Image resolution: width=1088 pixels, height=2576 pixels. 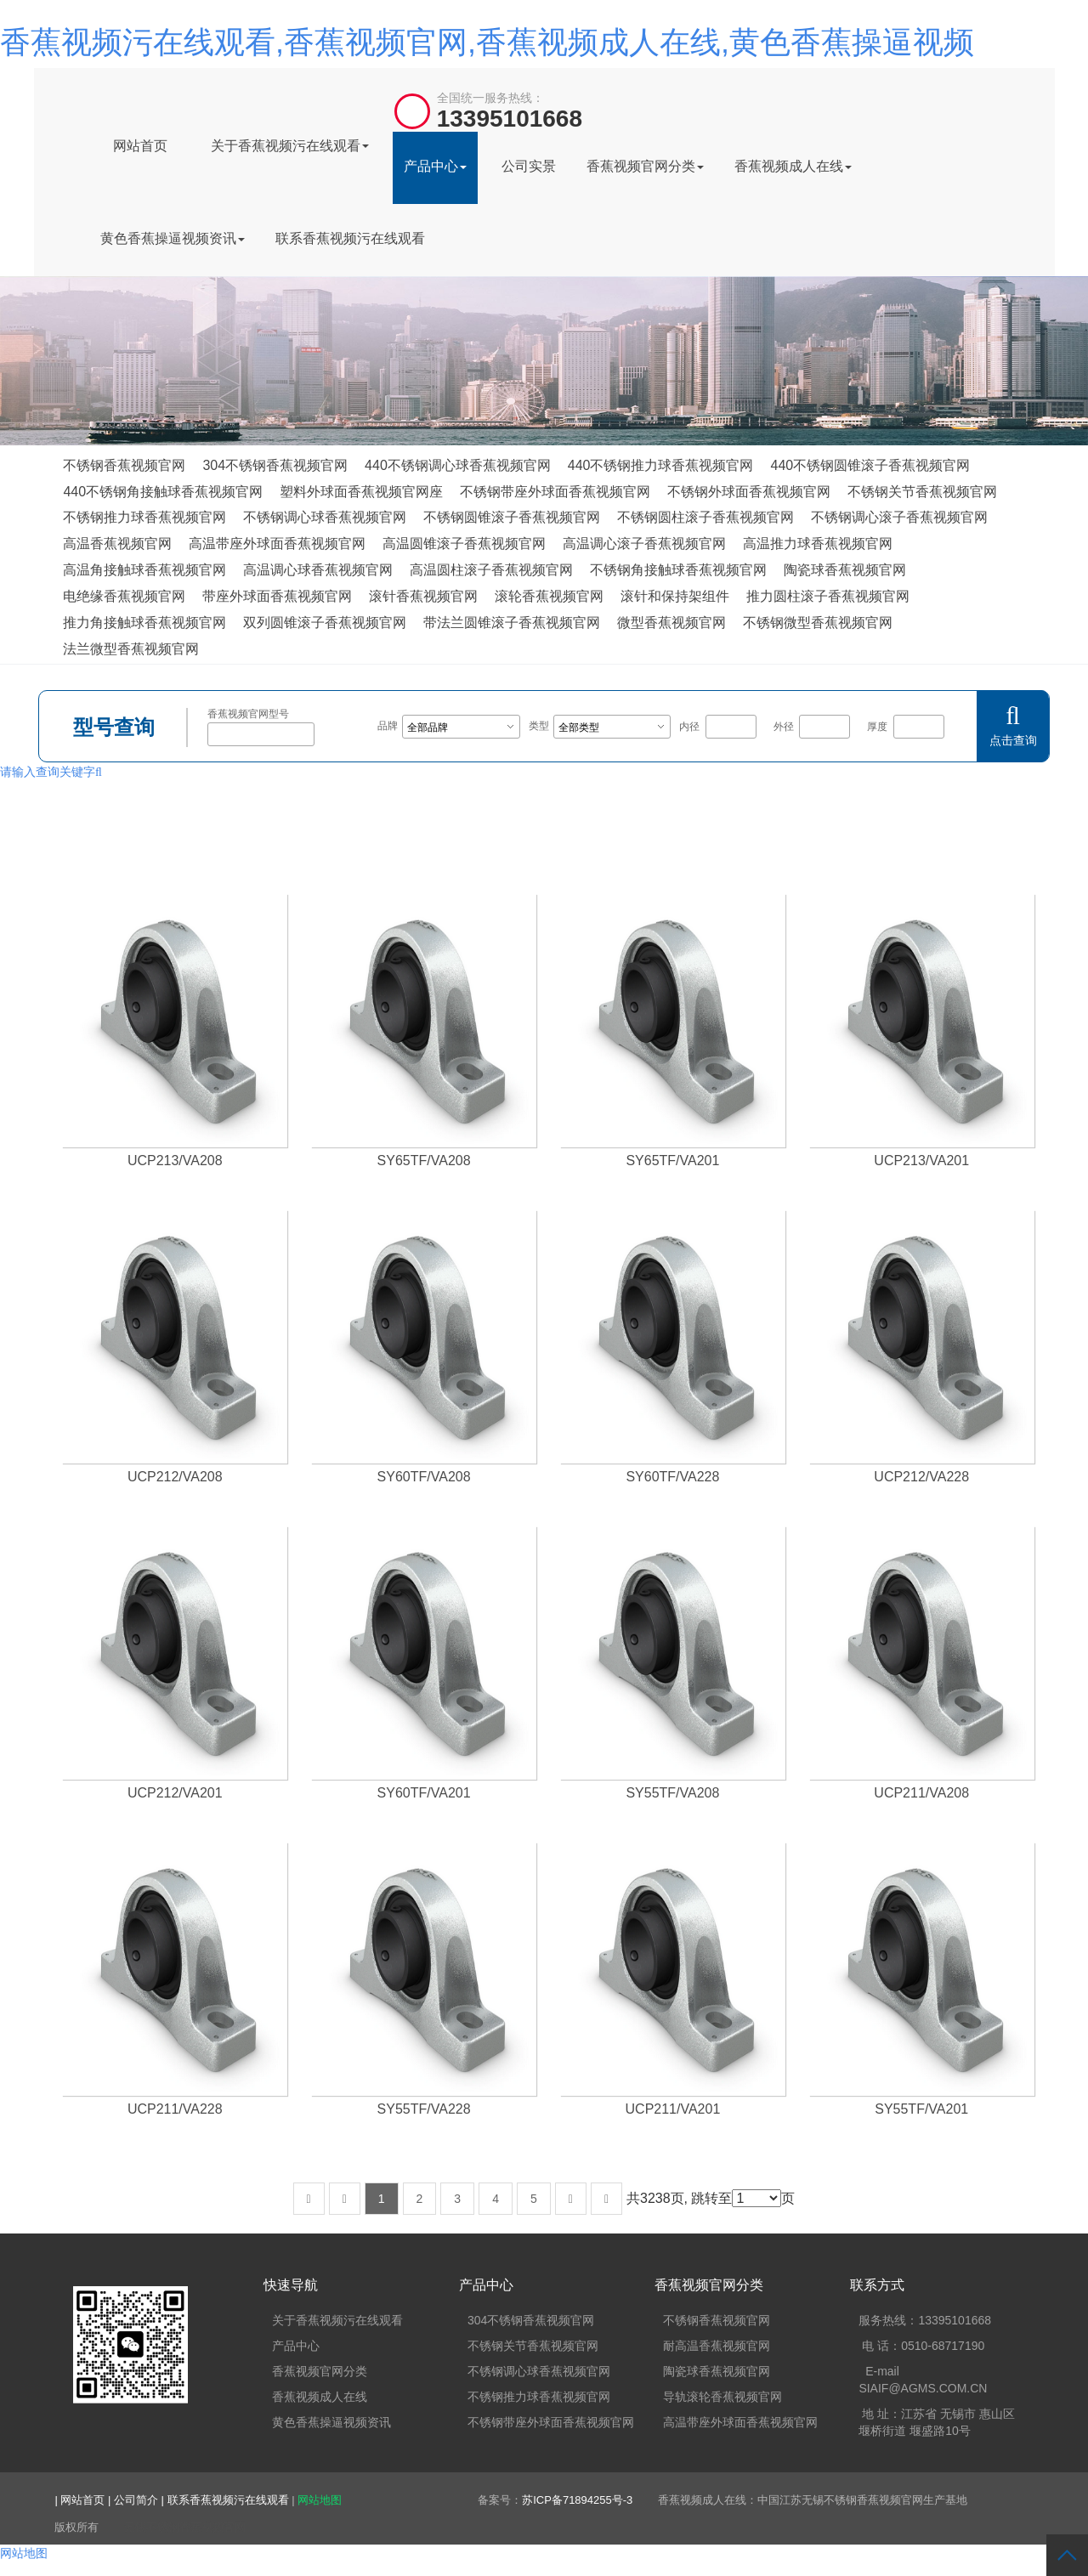 What do you see at coordinates (131, 649) in the screenshot?
I see `法兰微型香蕉视频官网` at bounding box center [131, 649].